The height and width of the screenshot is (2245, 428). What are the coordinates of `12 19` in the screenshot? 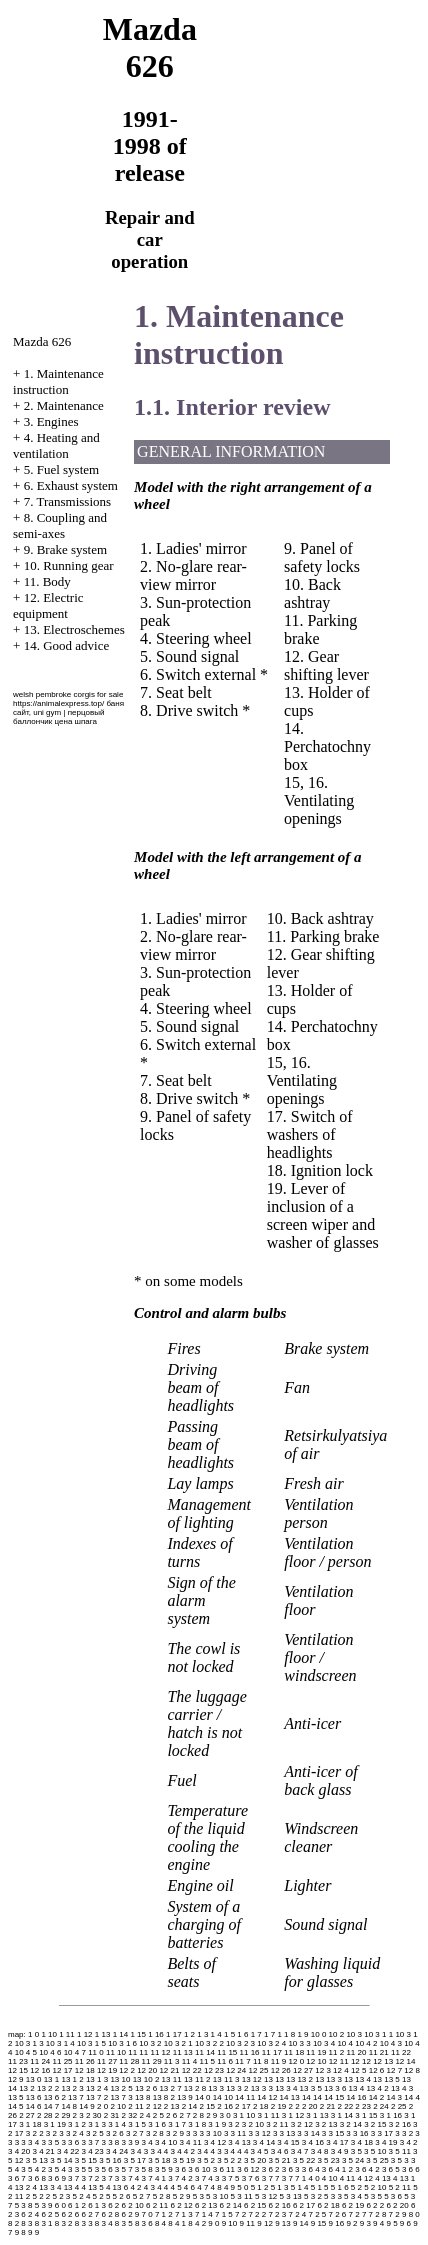 It's located at (107, 2070).